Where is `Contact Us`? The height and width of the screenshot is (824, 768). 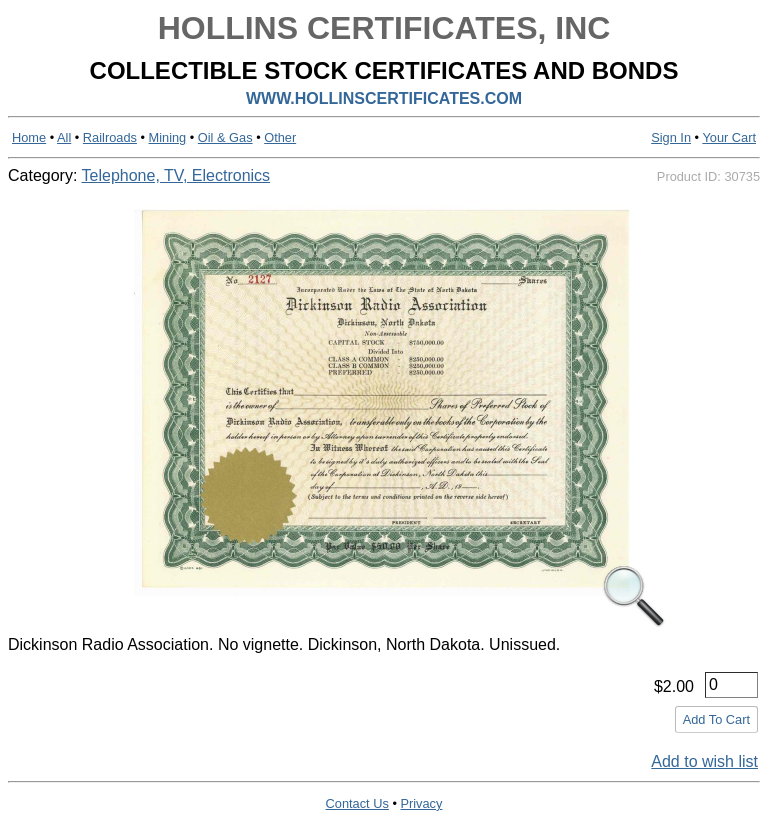
Contact Us is located at coordinates (357, 803).